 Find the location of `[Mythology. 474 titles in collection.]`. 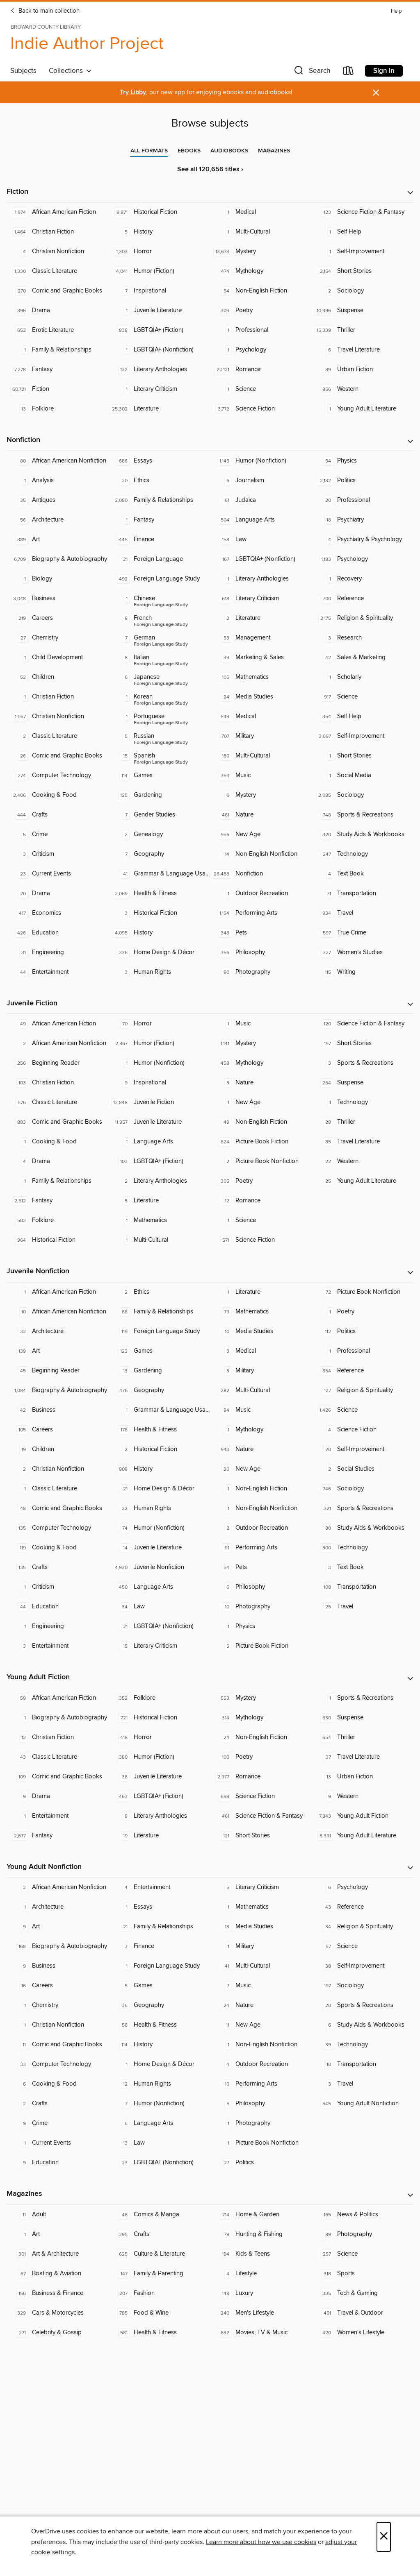

[Mythology. 474 titles in collection.] is located at coordinates (261, 271).